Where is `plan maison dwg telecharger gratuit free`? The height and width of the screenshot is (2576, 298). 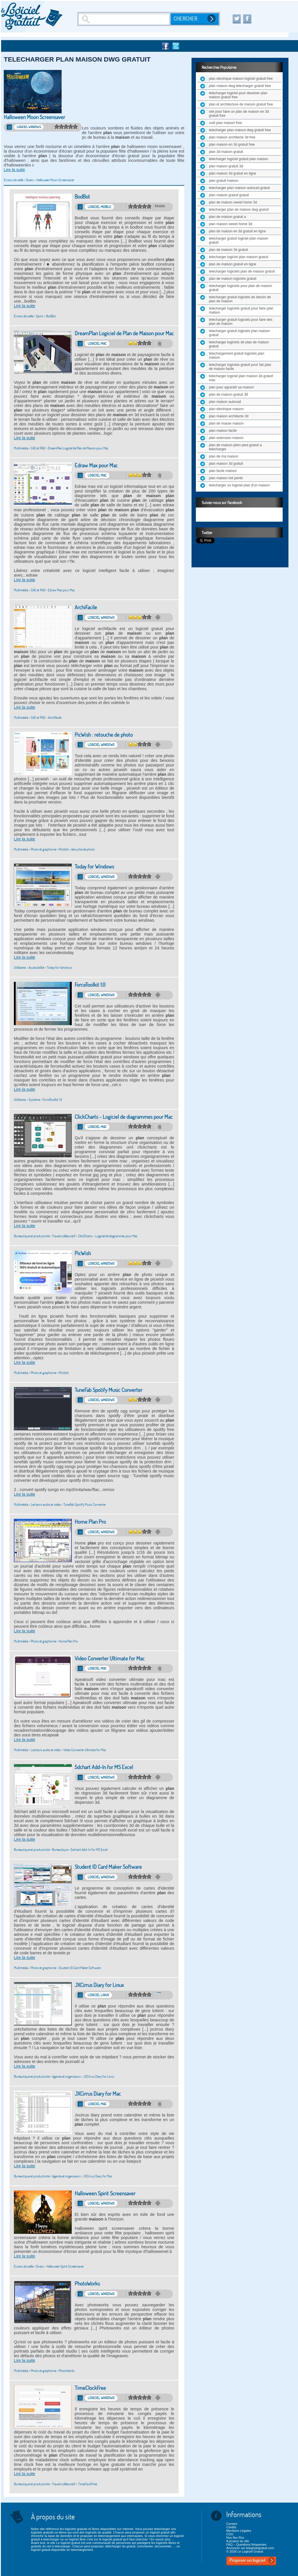
plan maison dwg telecharger gratuit free is located at coordinates (240, 86).